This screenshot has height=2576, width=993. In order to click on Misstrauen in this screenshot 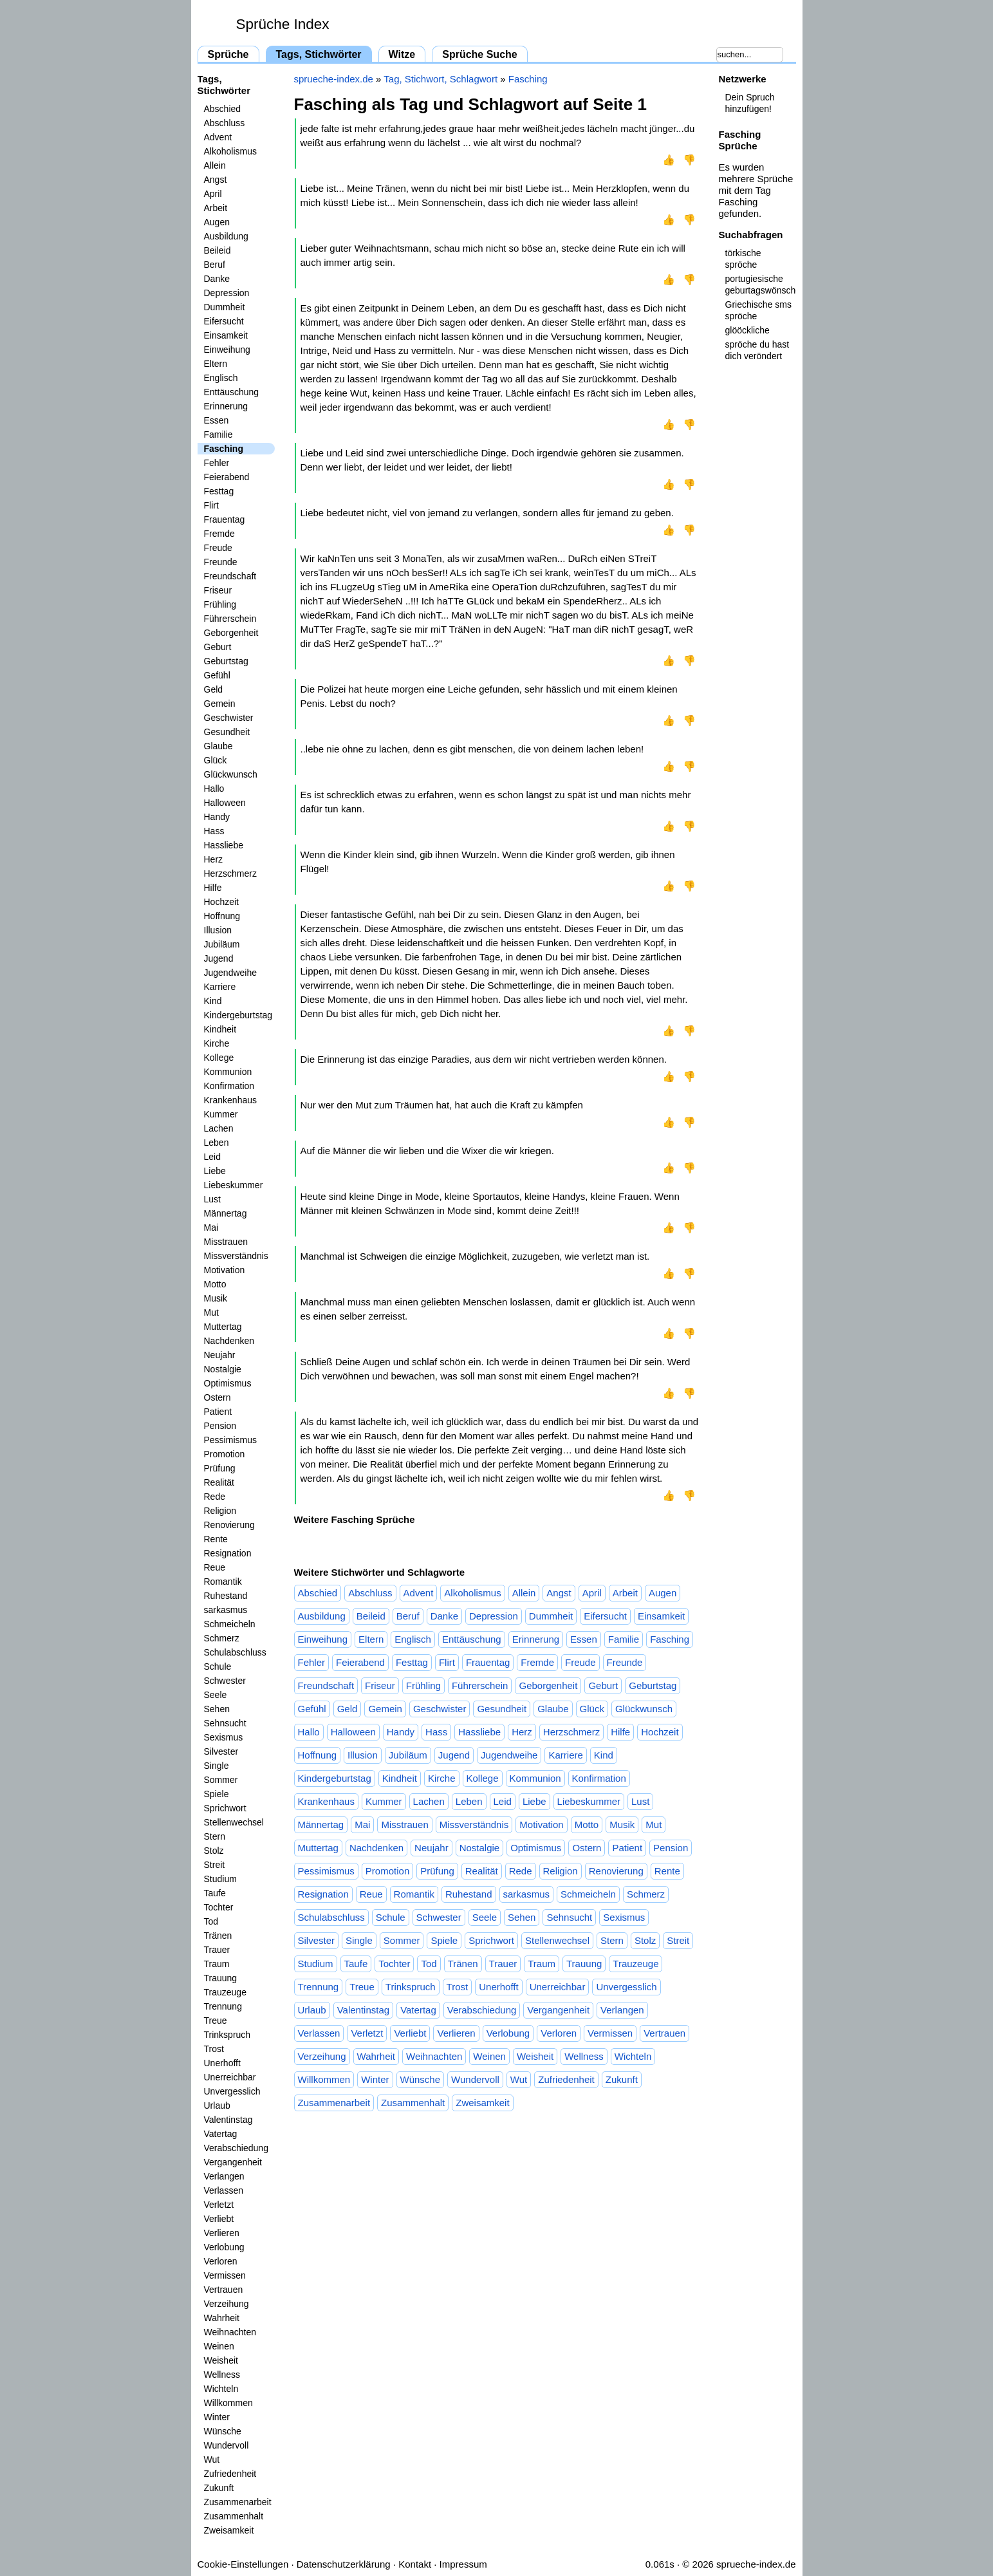, I will do `click(226, 1242)`.